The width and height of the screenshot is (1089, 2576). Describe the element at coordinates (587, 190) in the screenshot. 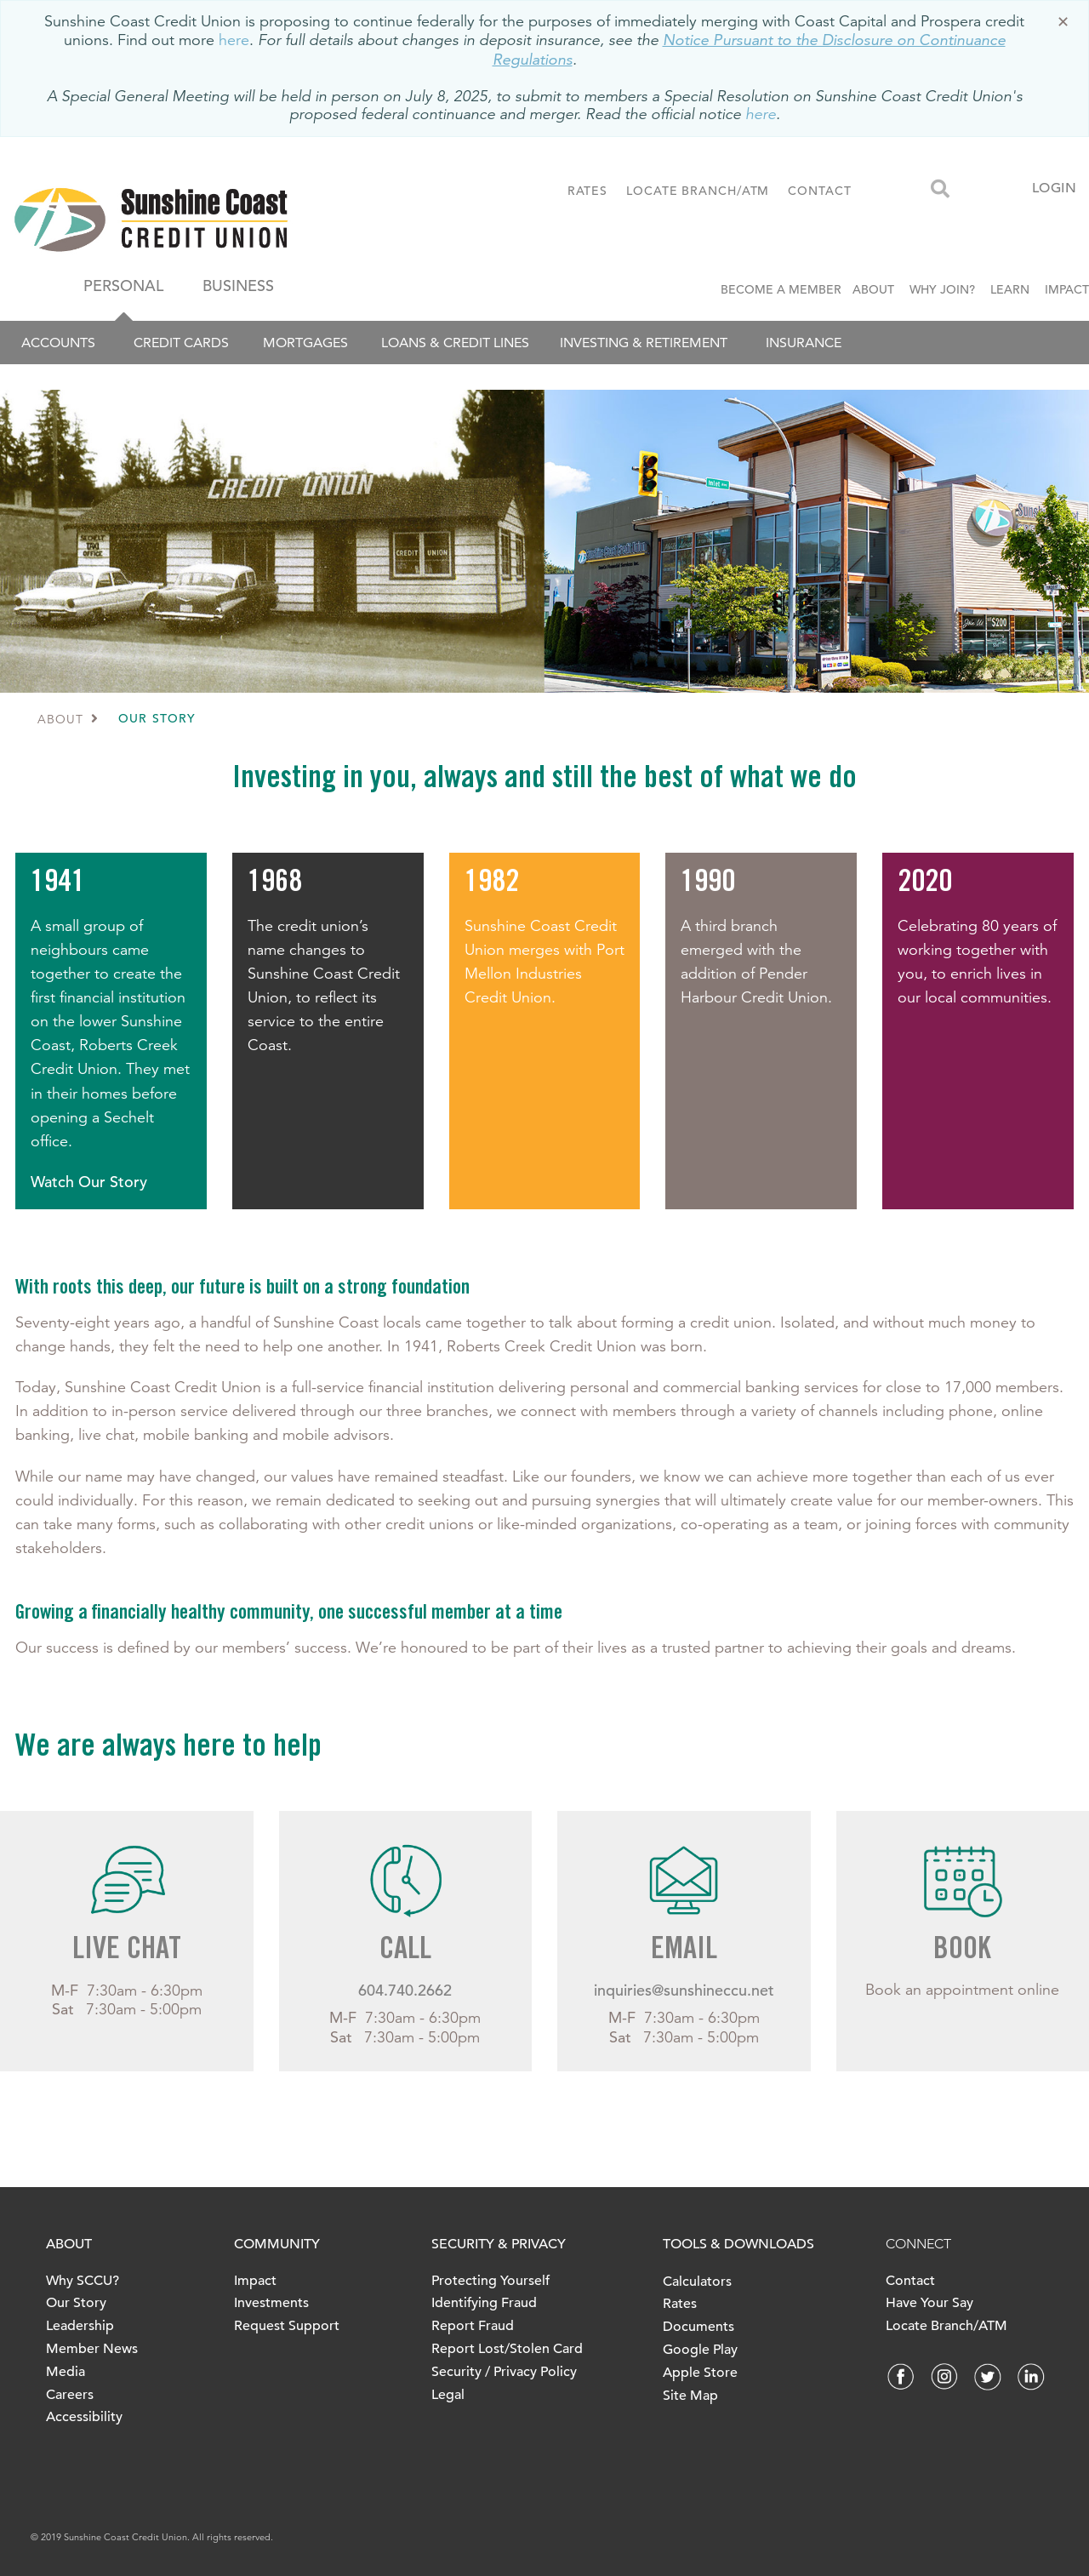

I see `RATES` at that location.